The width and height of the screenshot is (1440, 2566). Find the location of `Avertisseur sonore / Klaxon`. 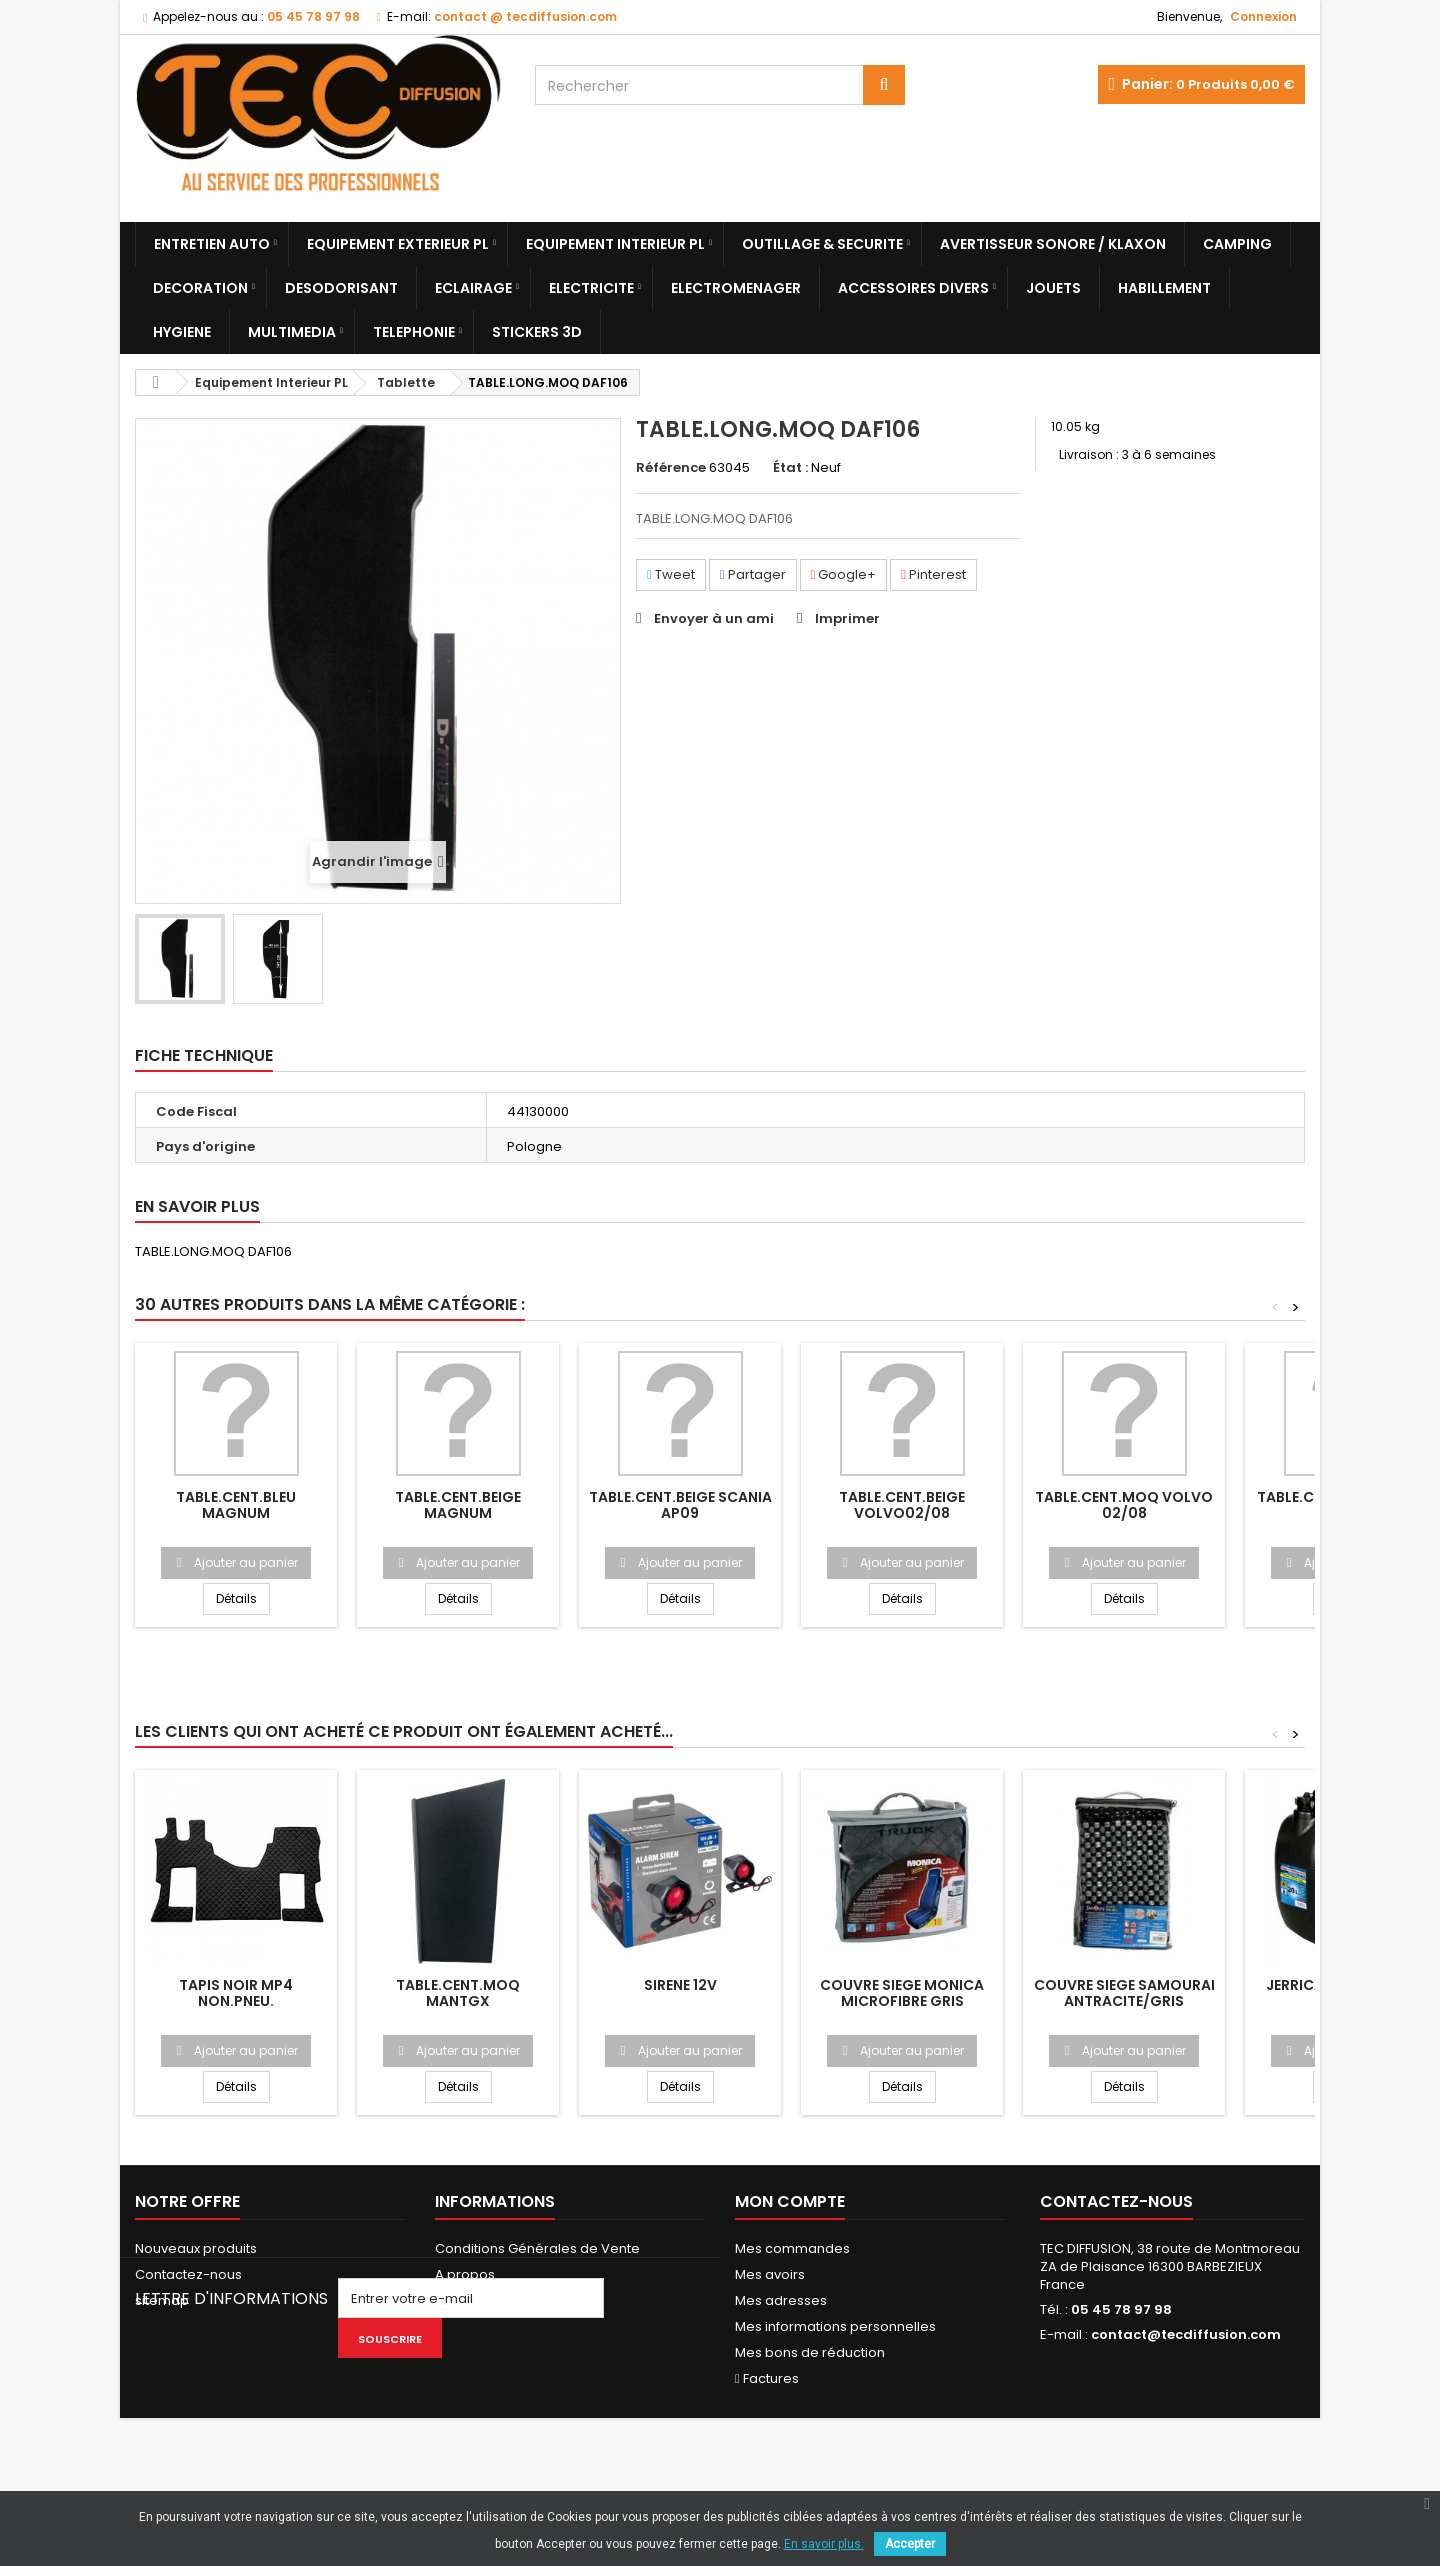

Avertisseur sonore / Klaxon is located at coordinates (1053, 244).